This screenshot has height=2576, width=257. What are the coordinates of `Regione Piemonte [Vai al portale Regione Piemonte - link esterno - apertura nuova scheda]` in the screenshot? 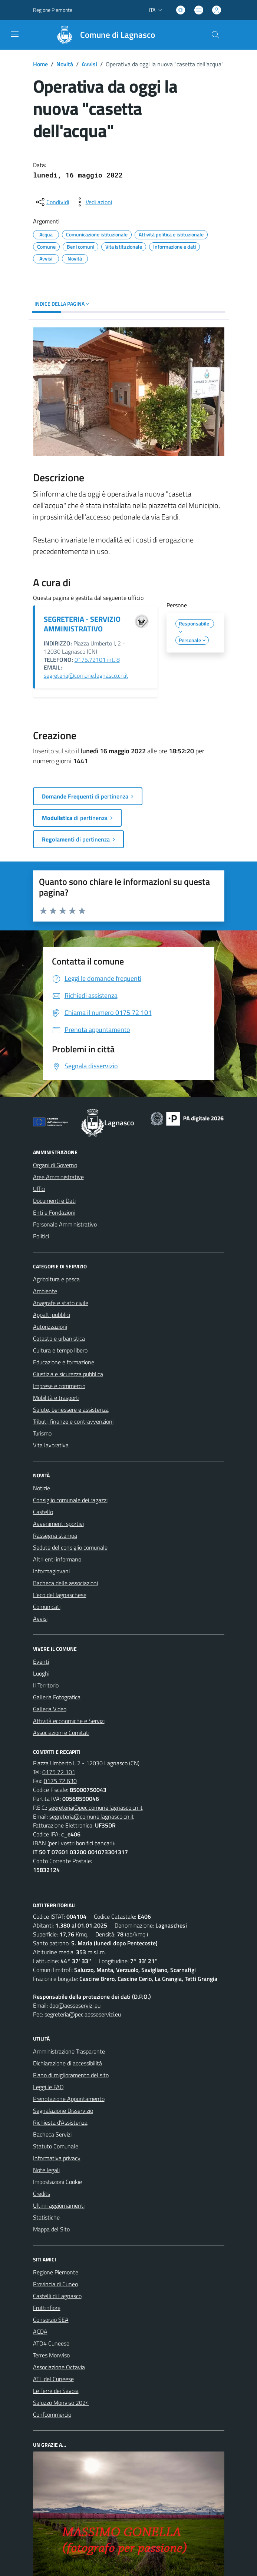 It's located at (52, 10).